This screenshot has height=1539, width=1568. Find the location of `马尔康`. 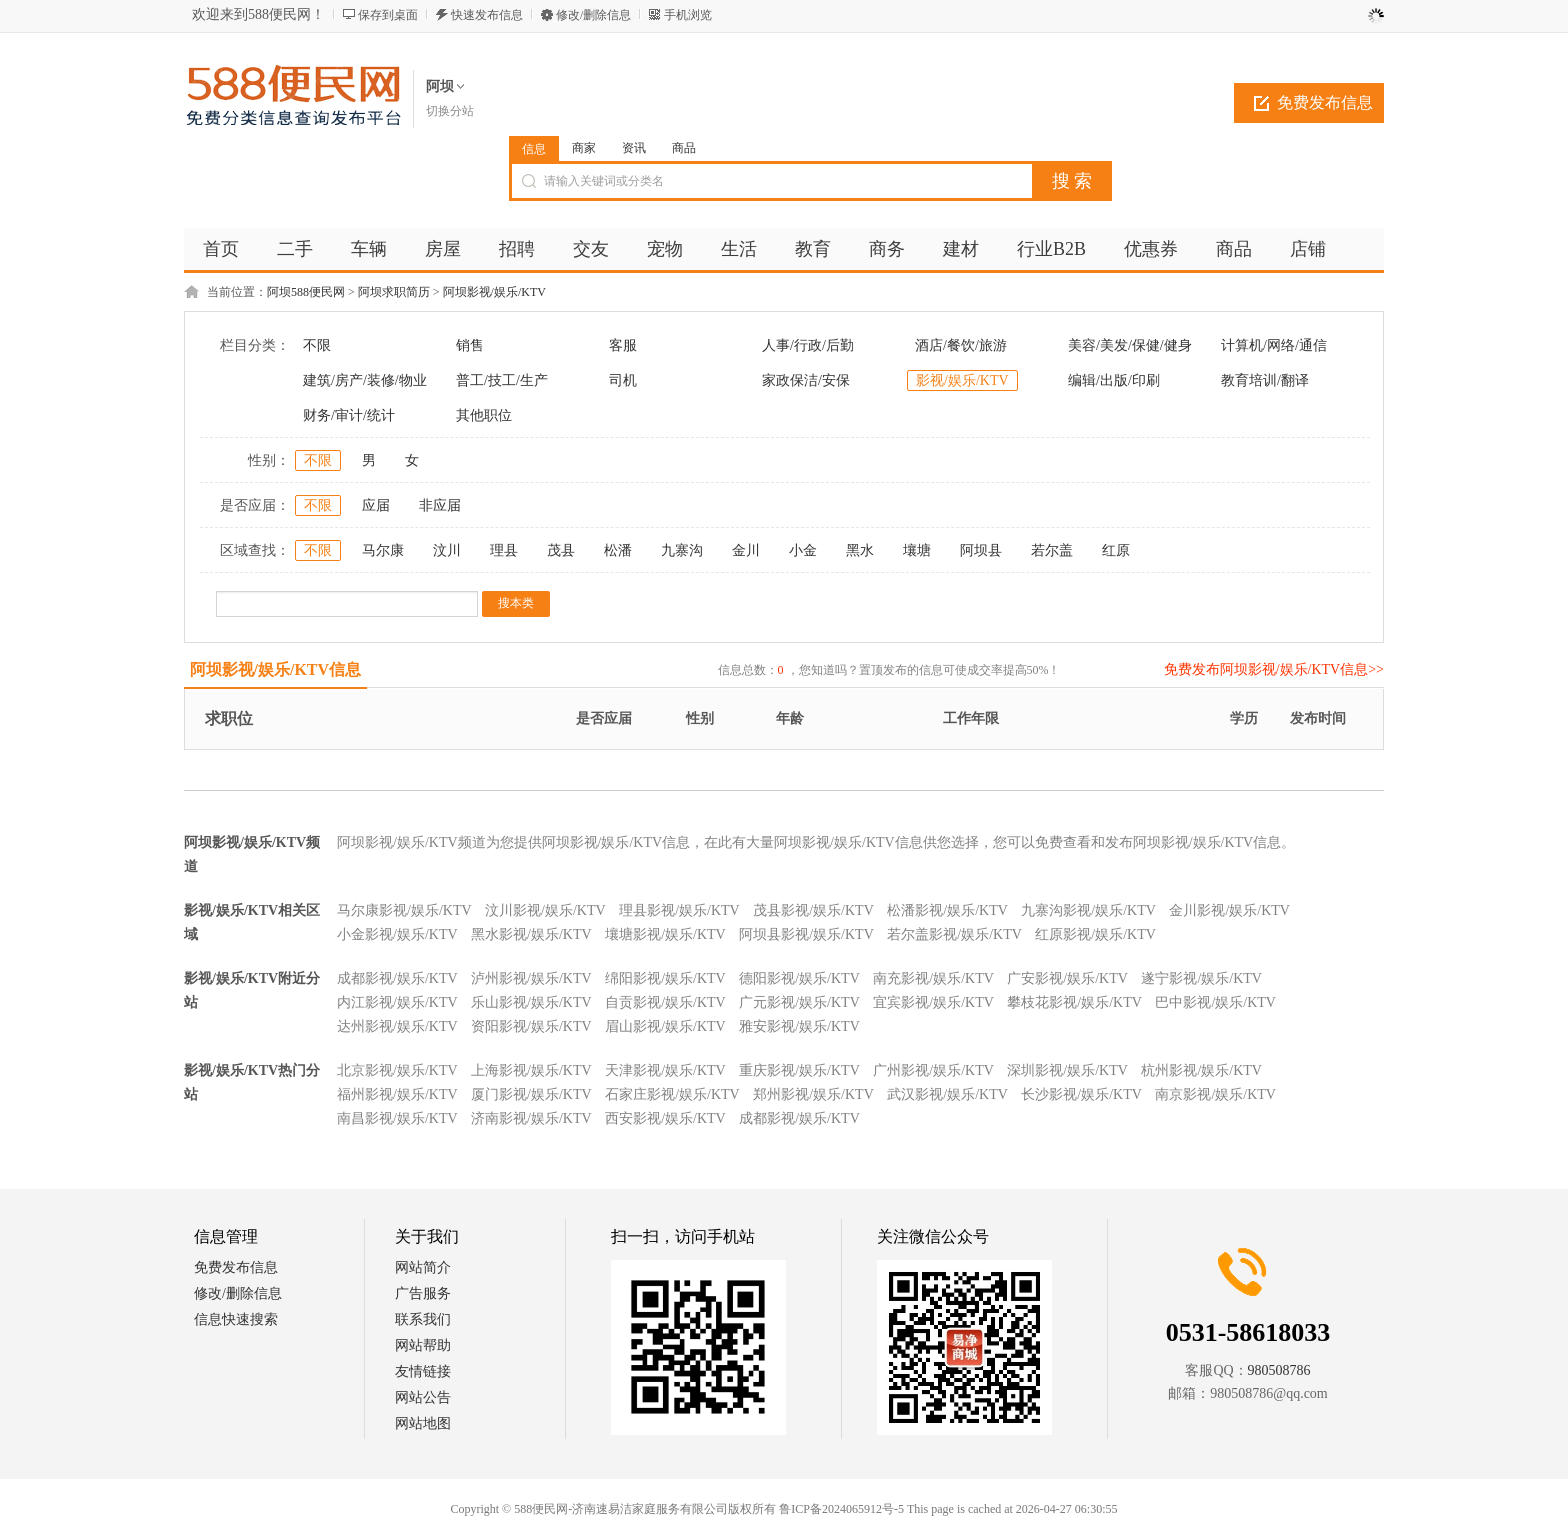

马尔康 is located at coordinates (383, 550).